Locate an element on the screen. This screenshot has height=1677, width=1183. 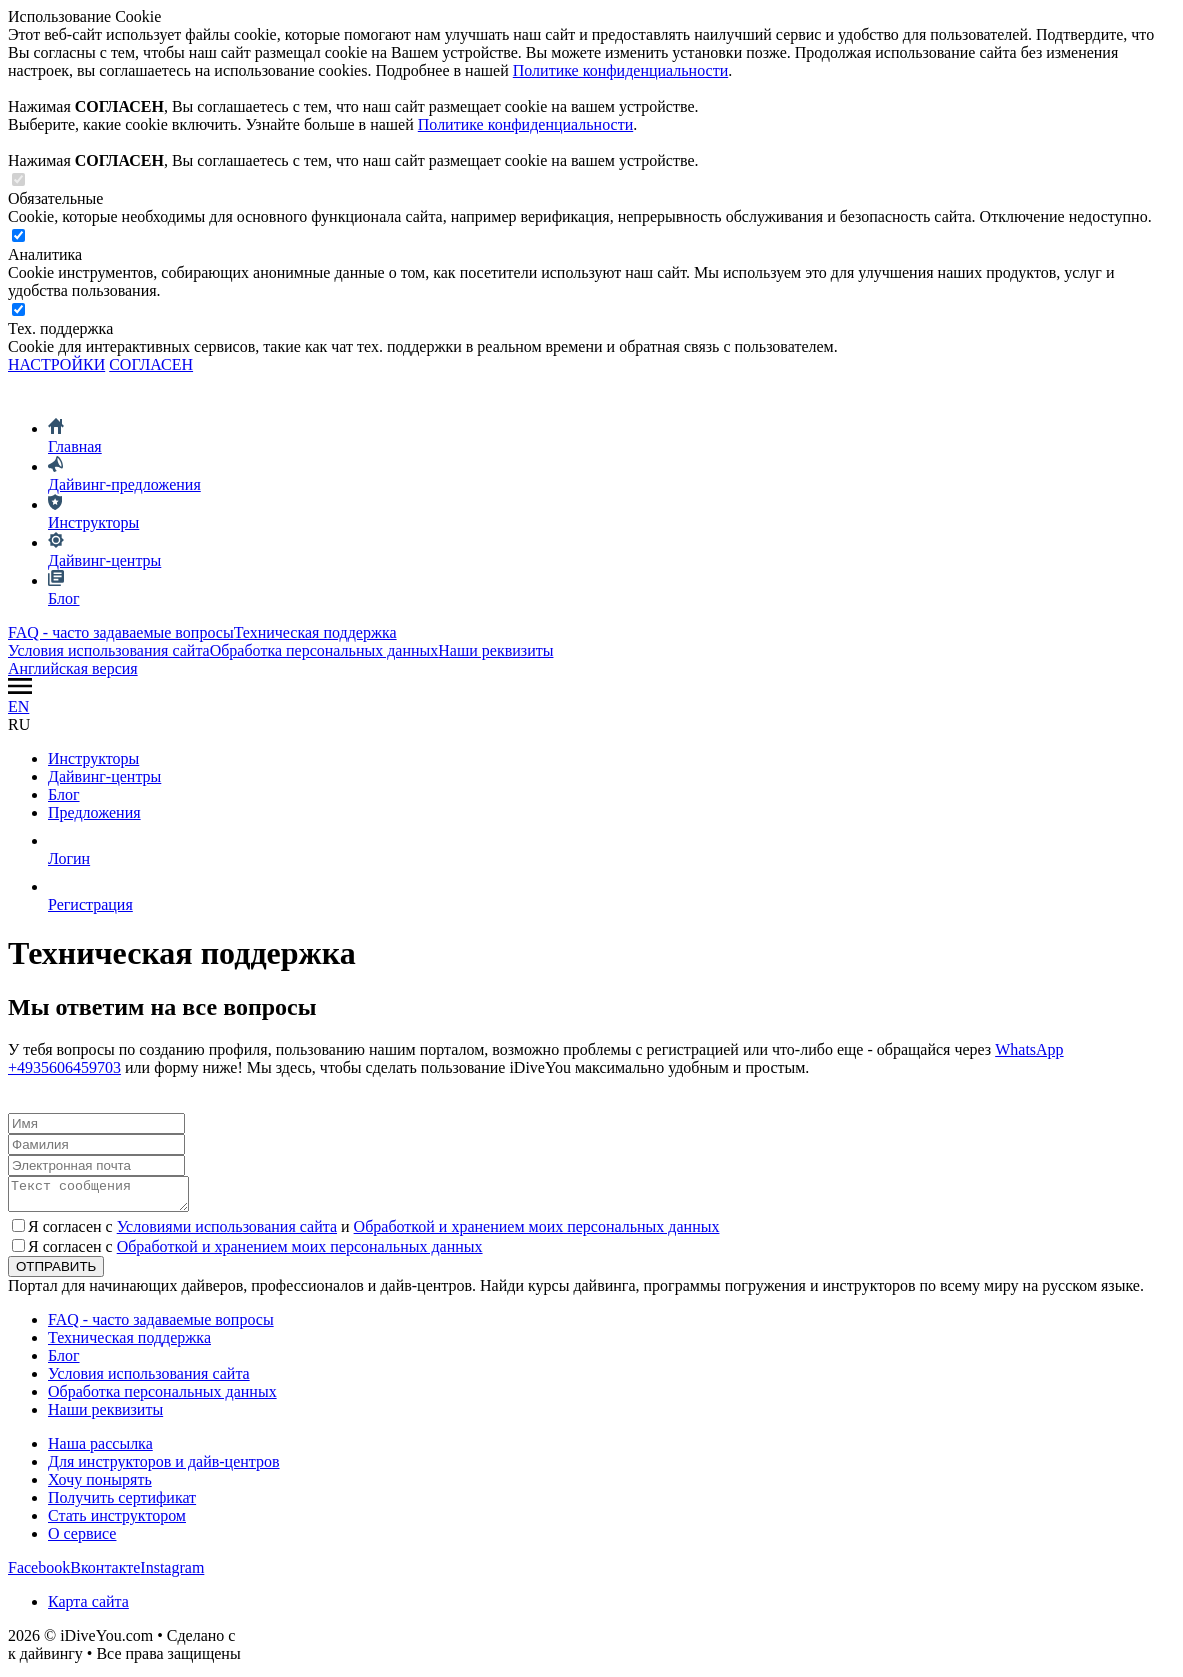
Наша рассылка is located at coordinates (100, 1449).